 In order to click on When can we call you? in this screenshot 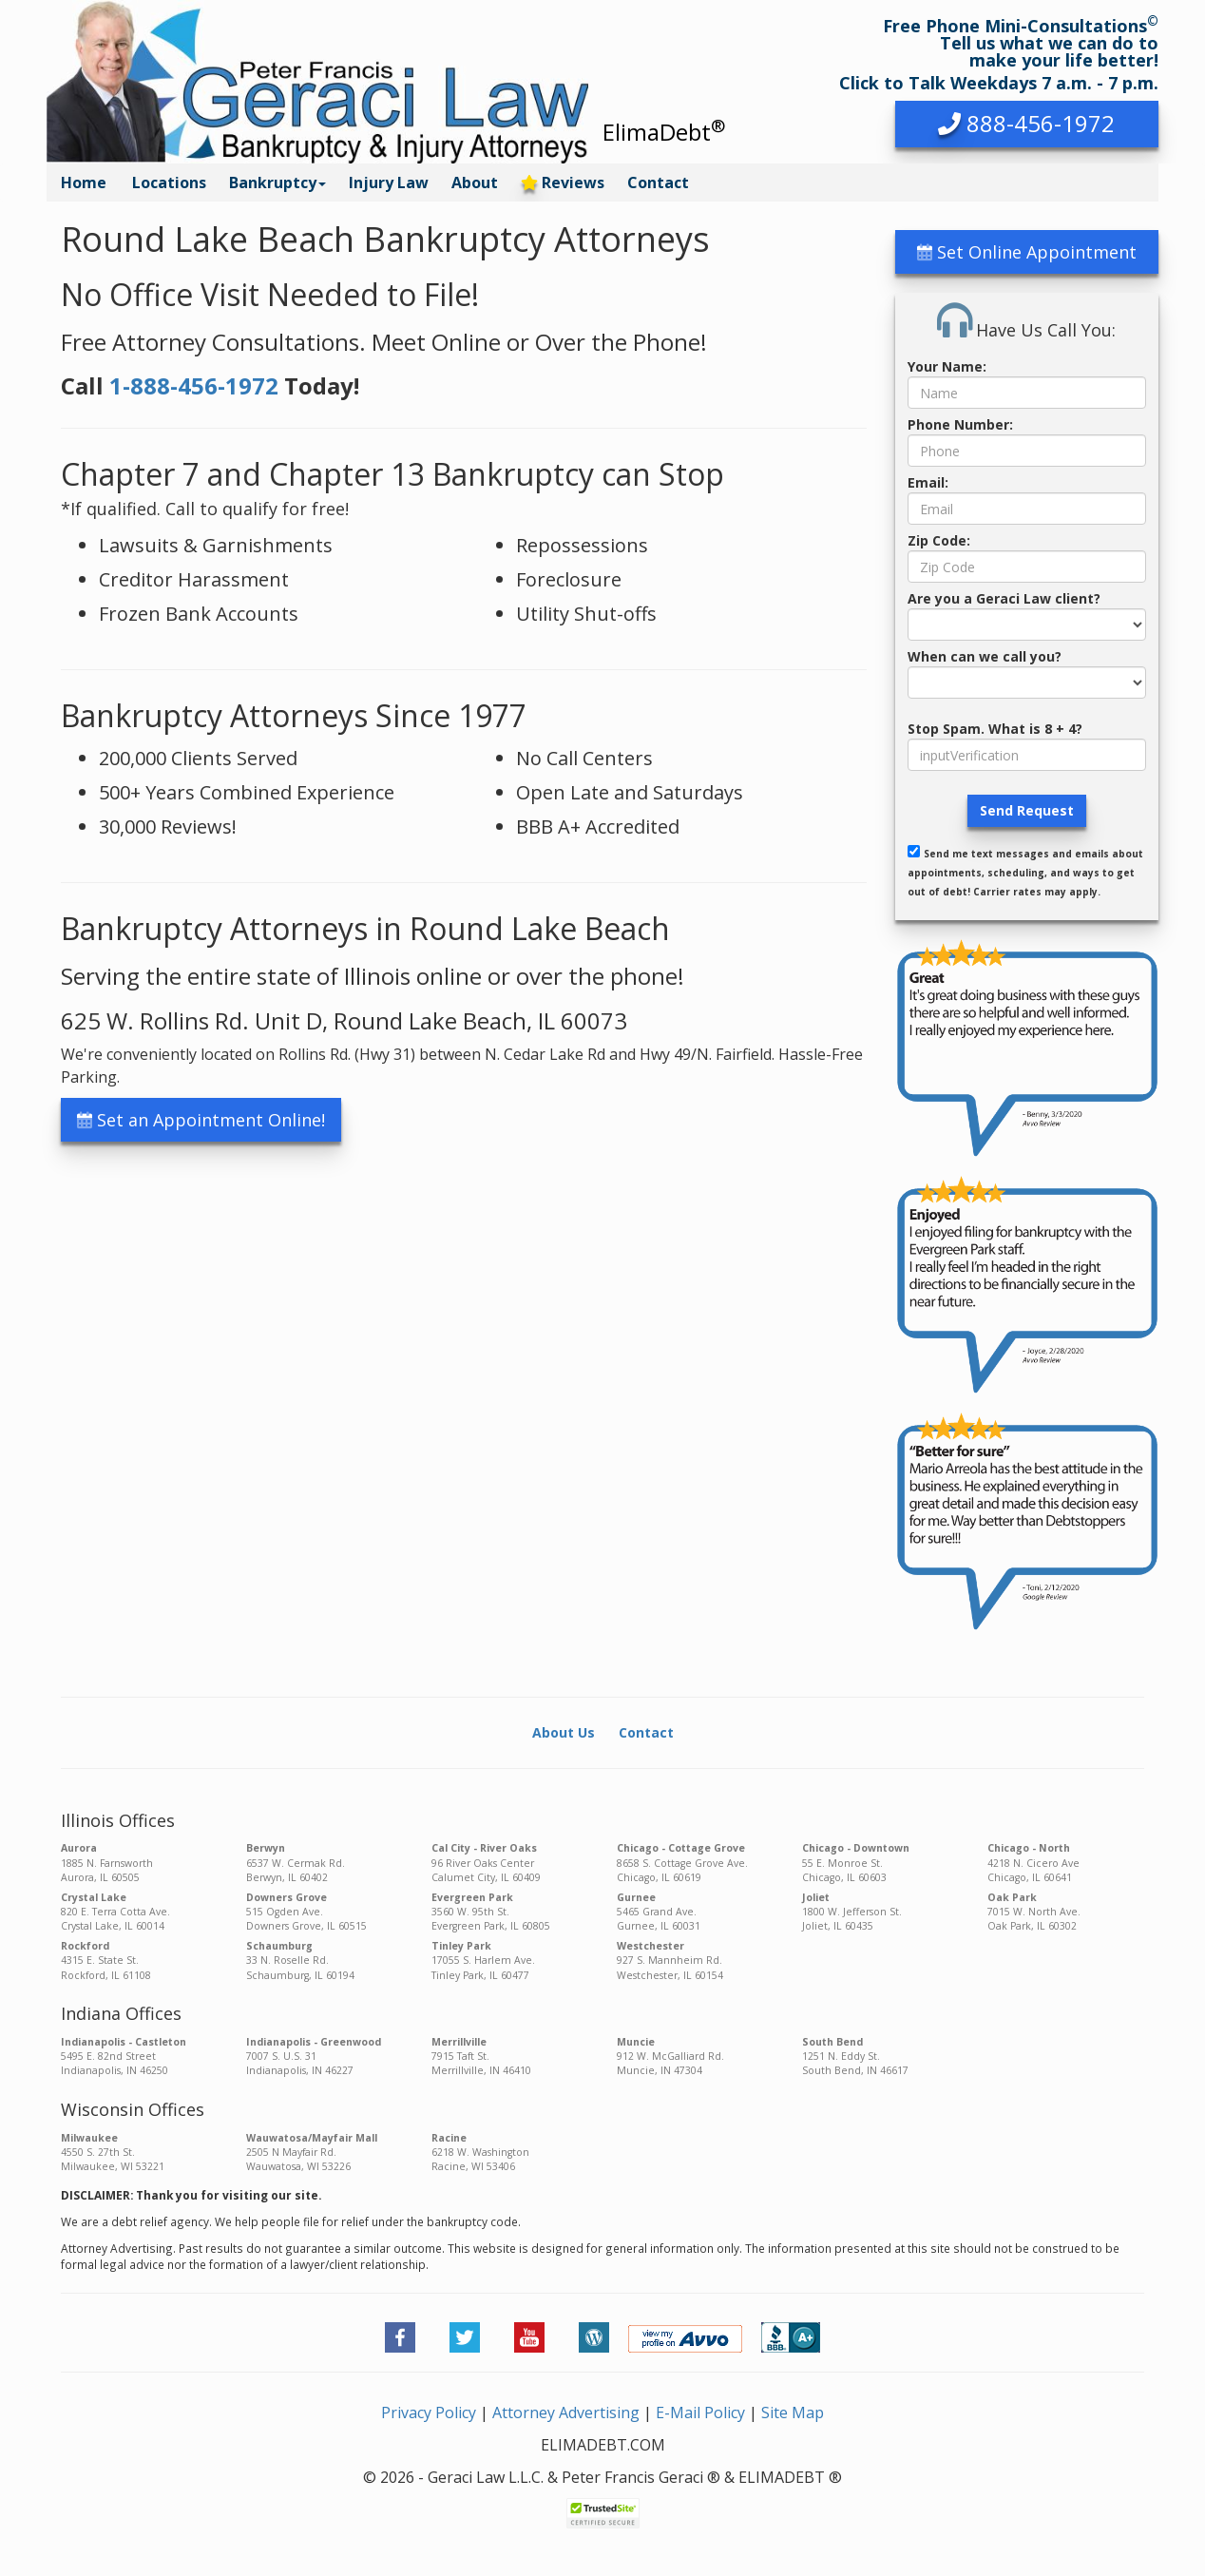, I will do `click(985, 656)`.